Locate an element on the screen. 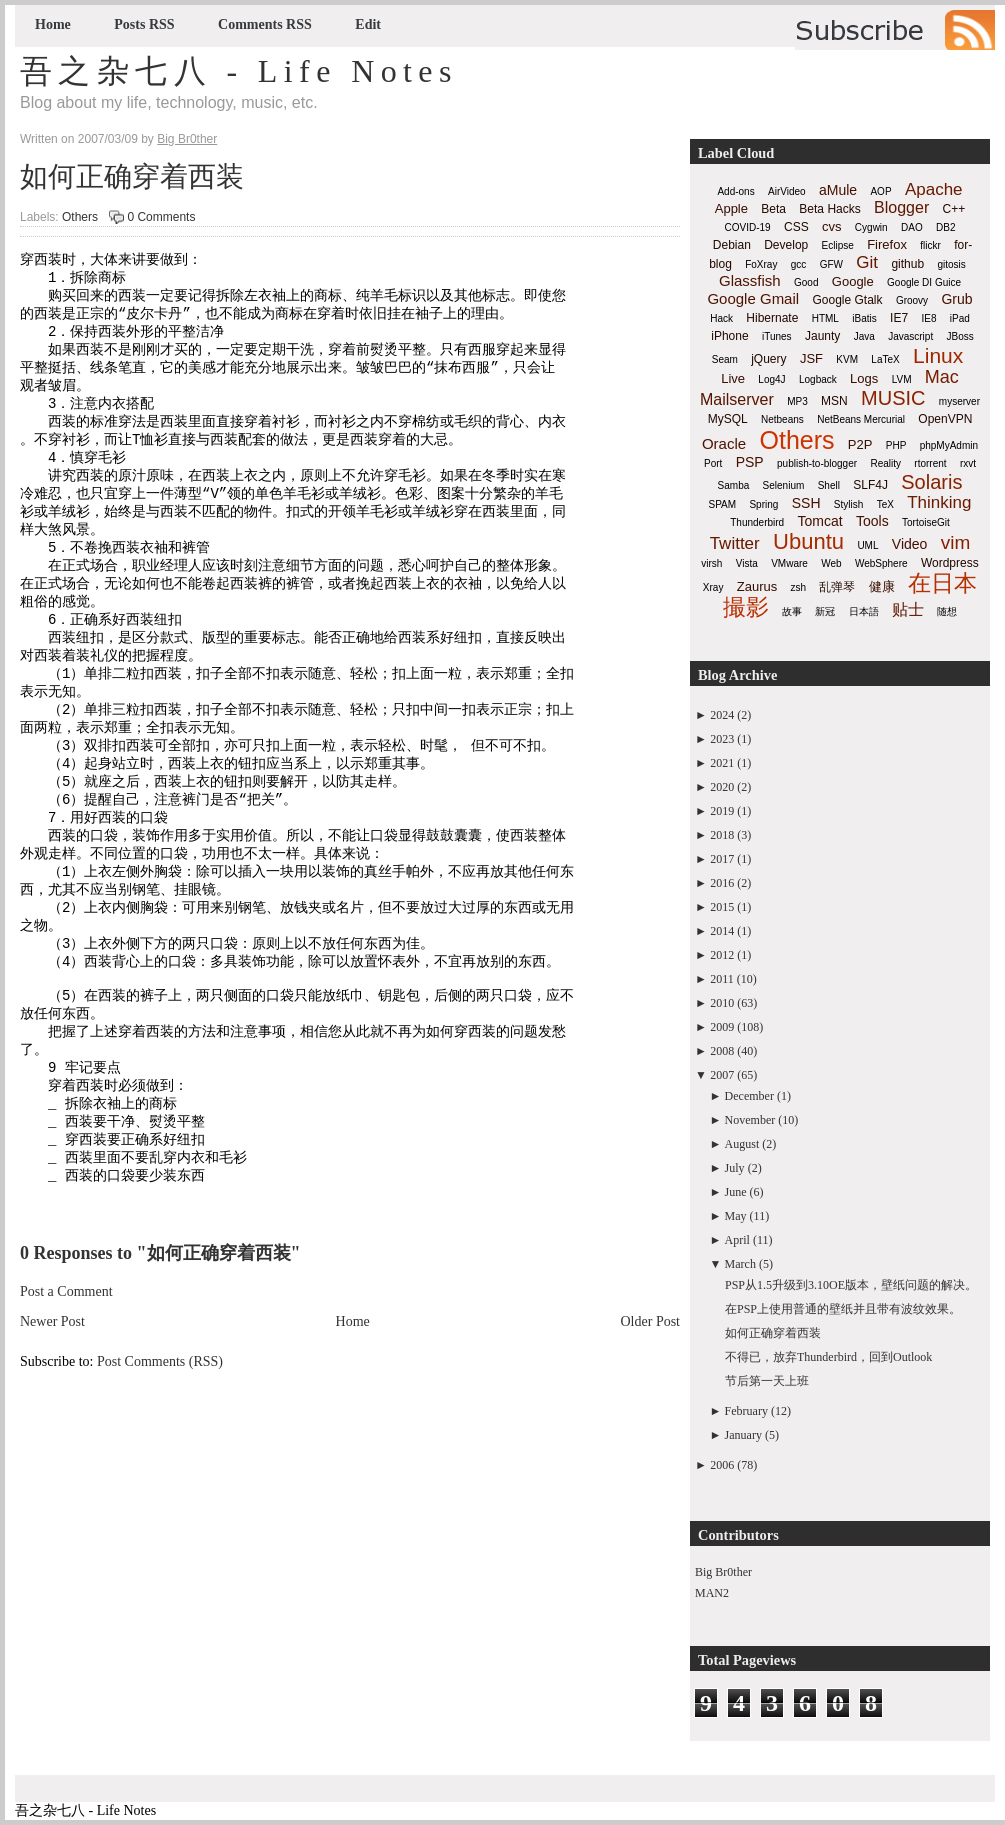 The height and width of the screenshot is (1825, 1005). HTML is located at coordinates (825, 318).